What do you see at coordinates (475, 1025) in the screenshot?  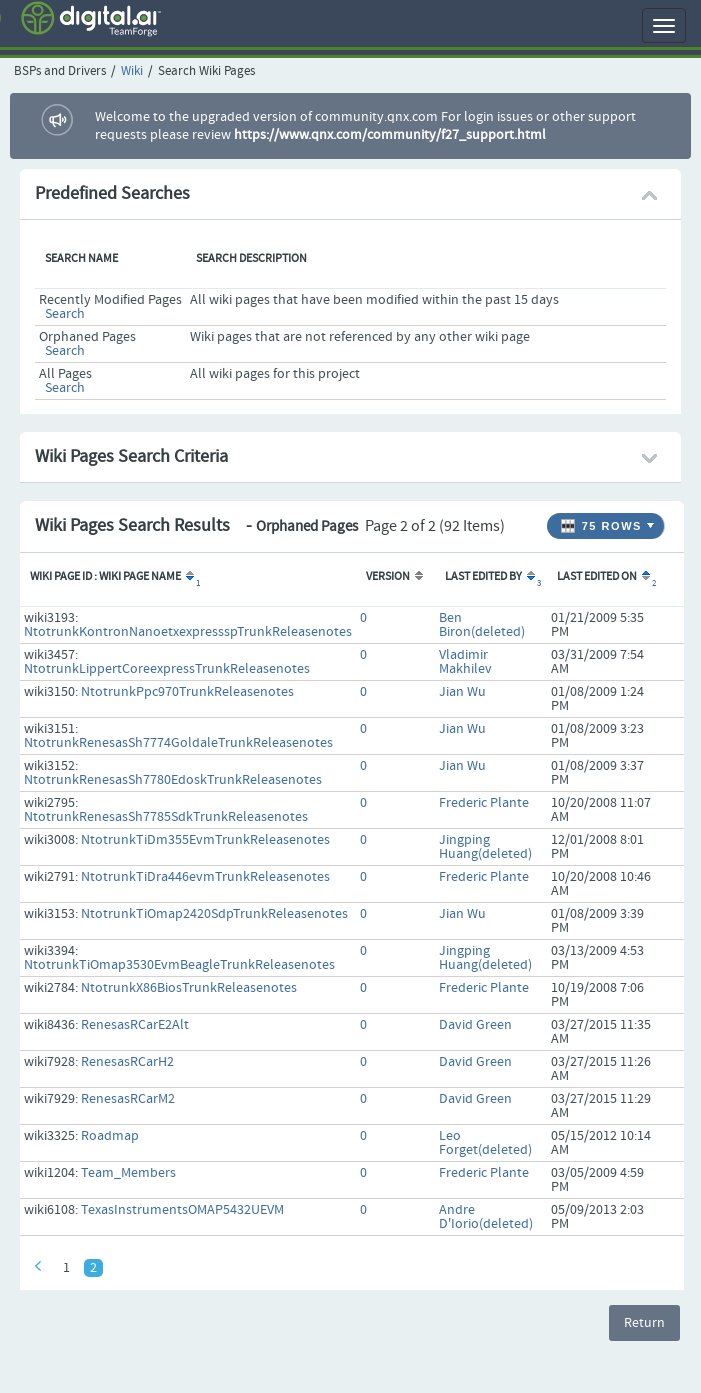 I see `David Green` at bounding box center [475, 1025].